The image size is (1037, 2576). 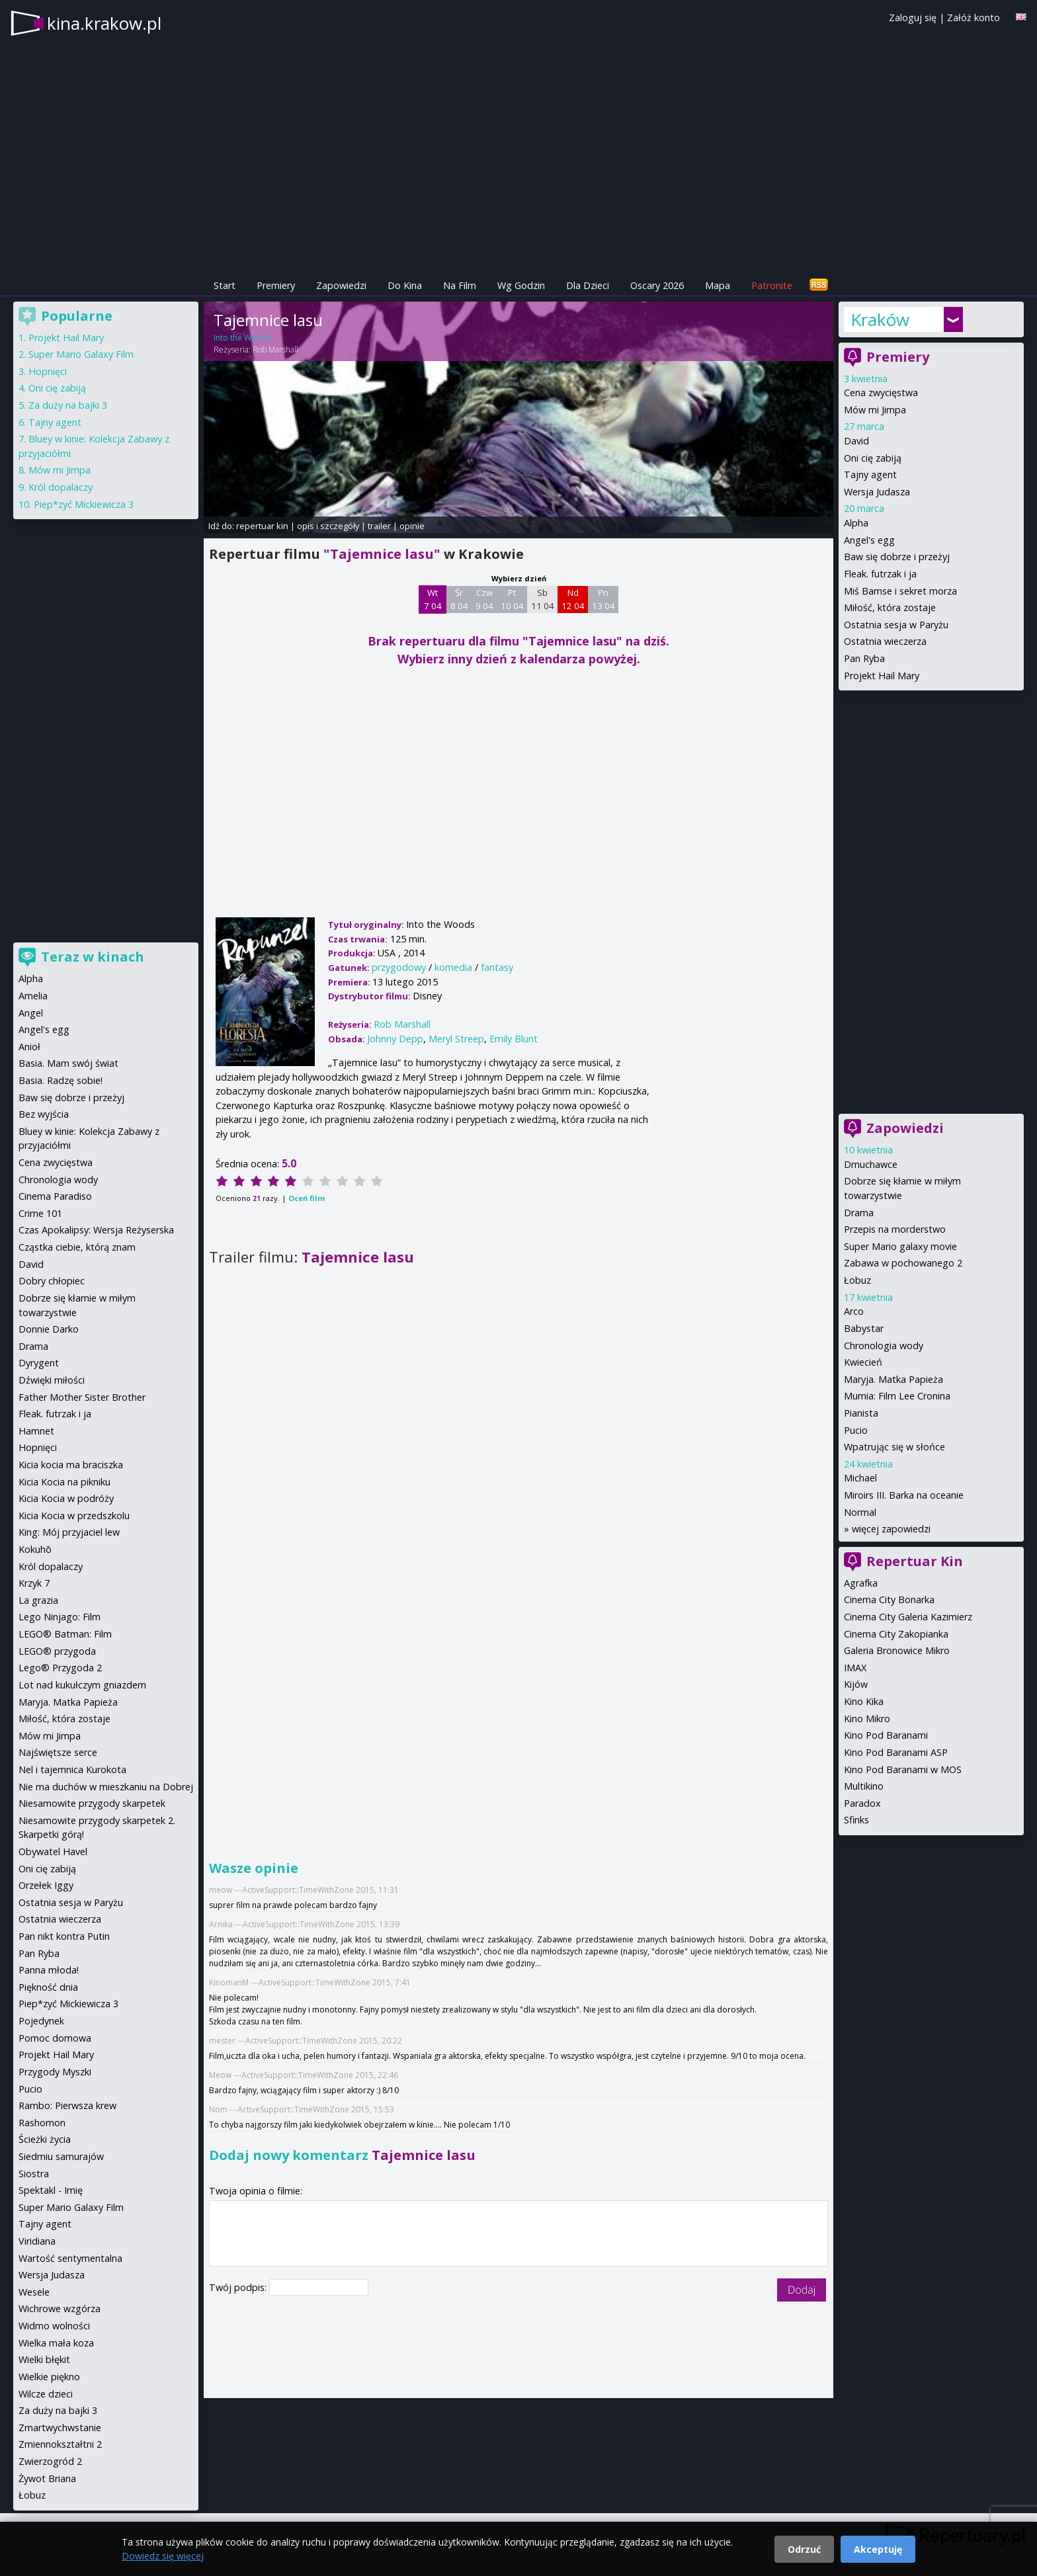 What do you see at coordinates (869, 540) in the screenshot?
I see `Angel's egg` at bounding box center [869, 540].